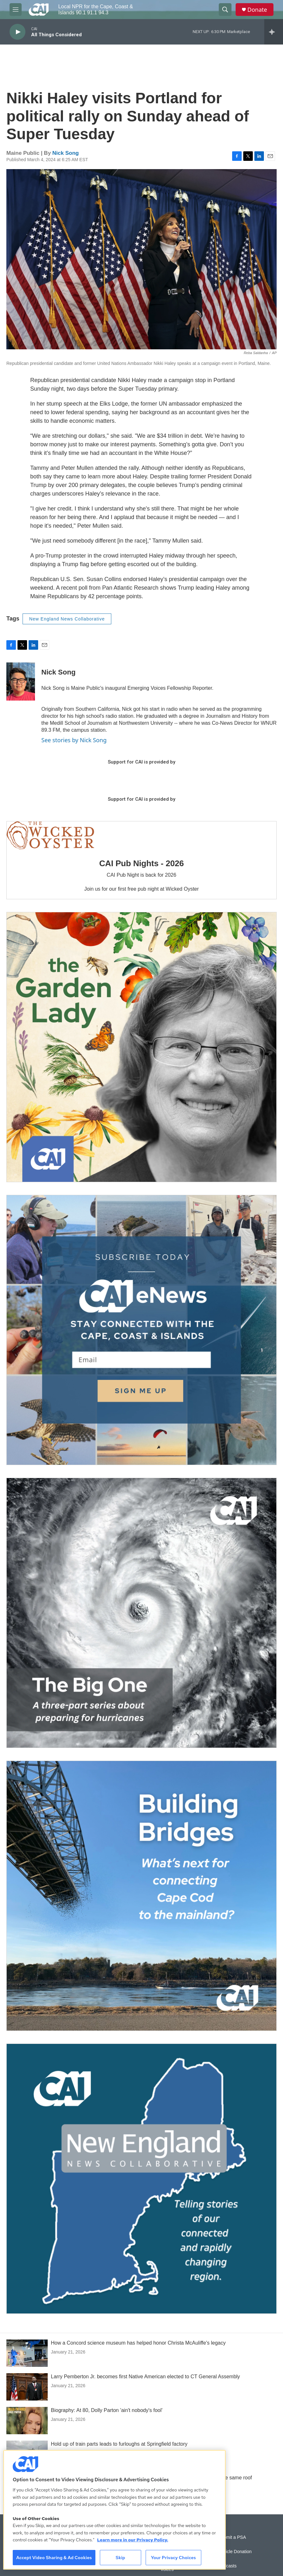 The height and width of the screenshot is (2576, 283). I want to click on Nick Song, so click(65, 153).